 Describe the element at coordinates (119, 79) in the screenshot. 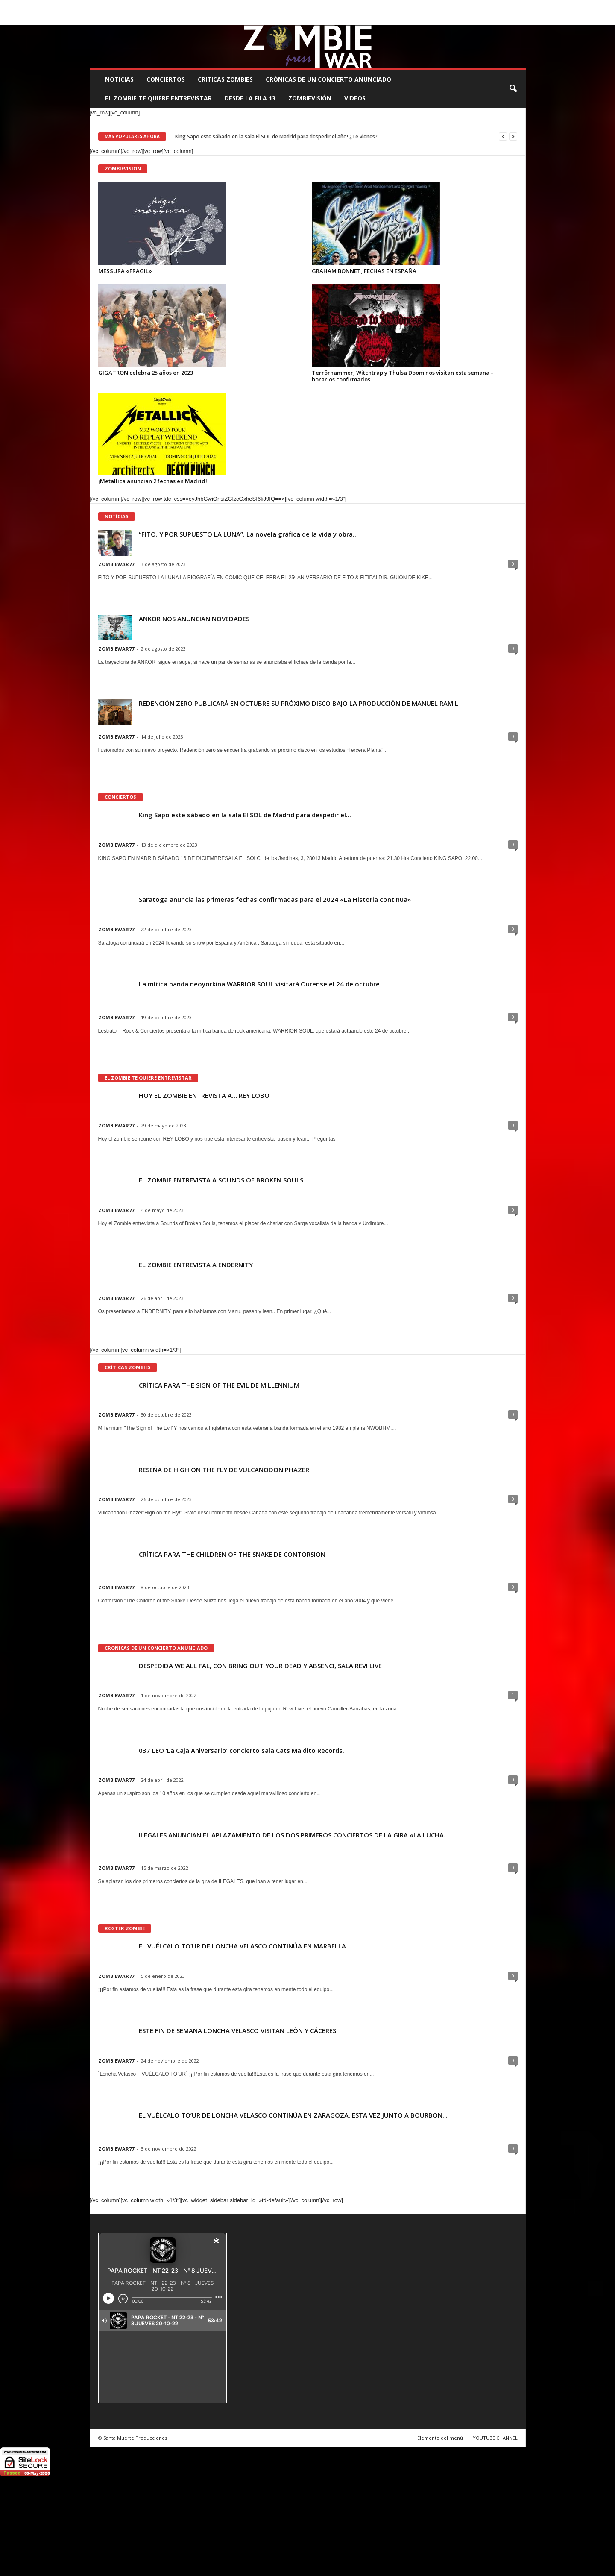

I see `NOTICIAS` at that location.